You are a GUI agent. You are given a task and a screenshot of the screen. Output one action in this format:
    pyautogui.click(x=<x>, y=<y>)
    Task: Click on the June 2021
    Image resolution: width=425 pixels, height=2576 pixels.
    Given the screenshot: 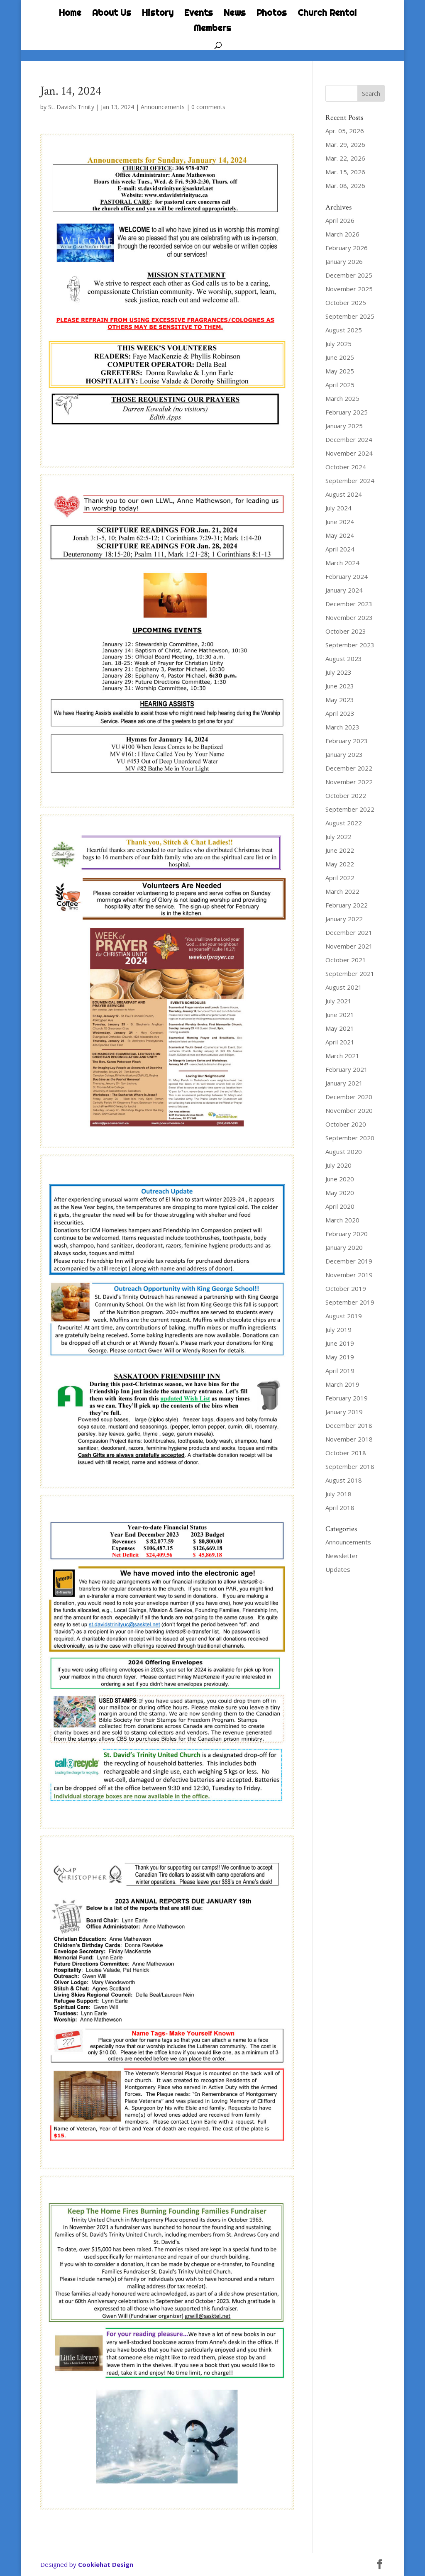 What is the action you would take?
    pyautogui.click(x=339, y=1014)
    